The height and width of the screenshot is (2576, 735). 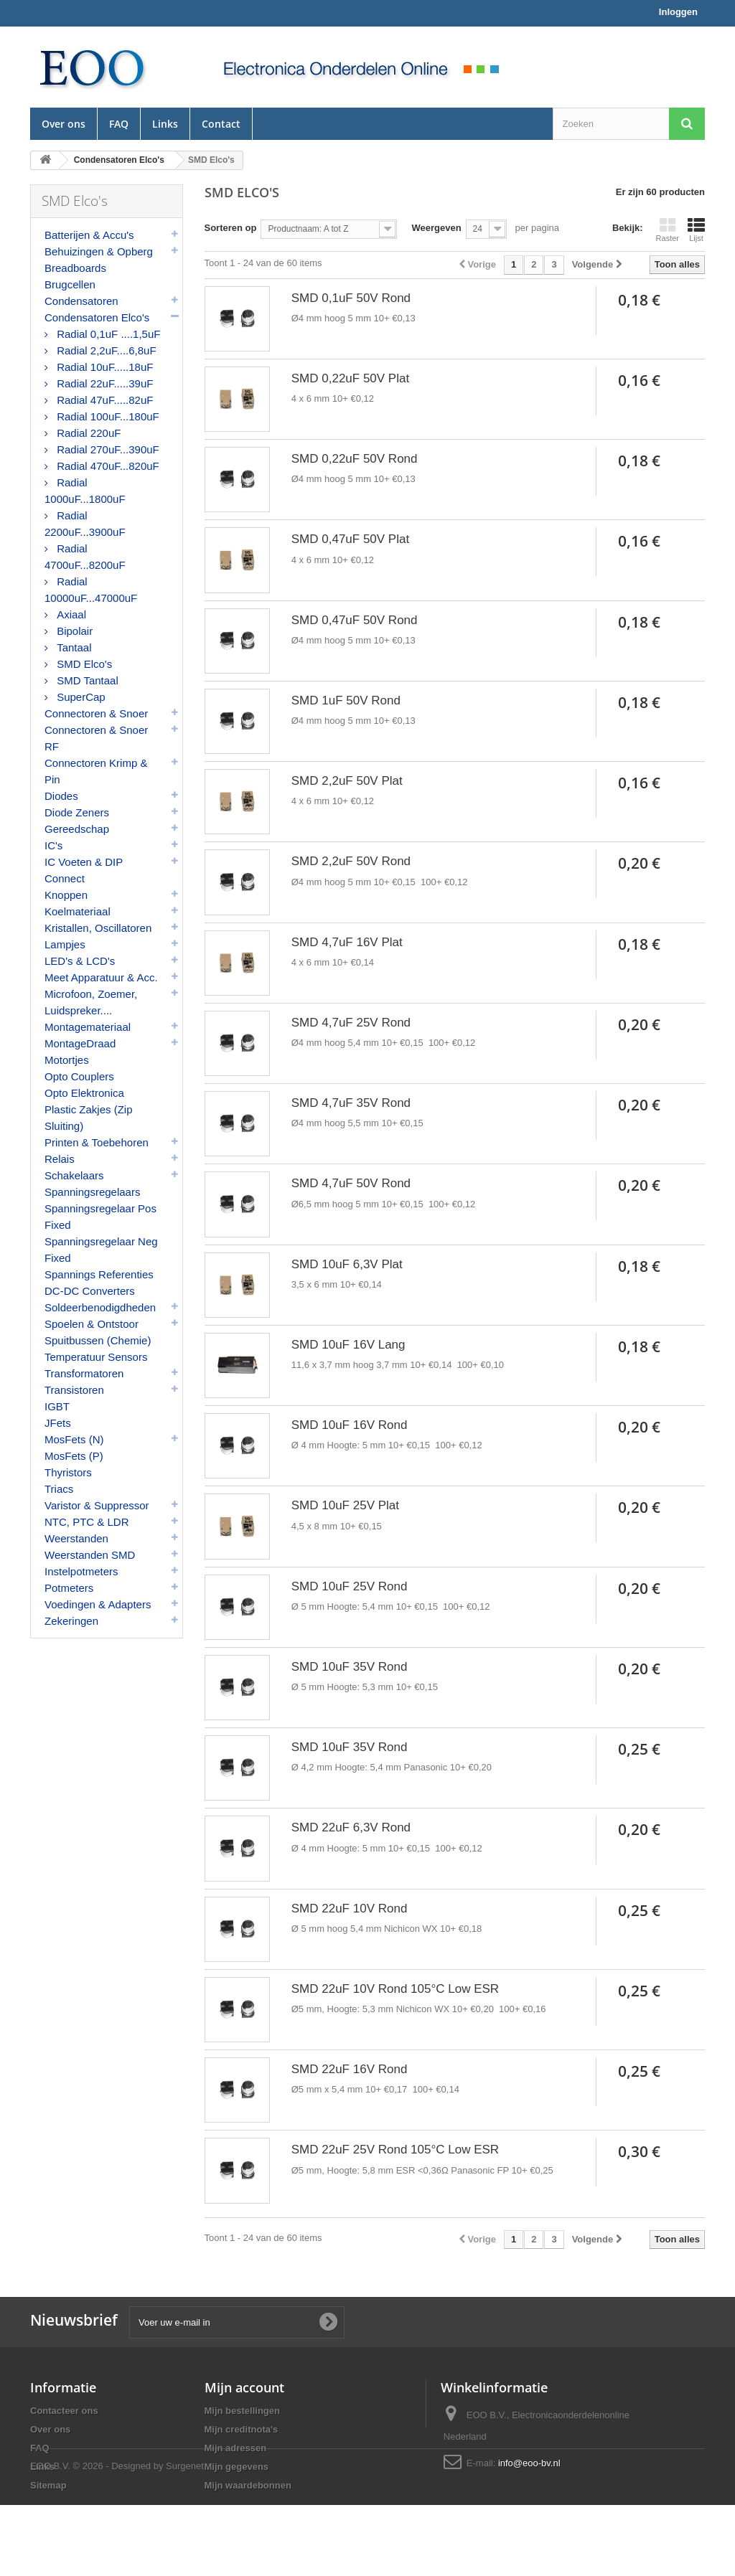 What do you see at coordinates (349, 1425) in the screenshot?
I see `SMD 10uF 16V Rond` at bounding box center [349, 1425].